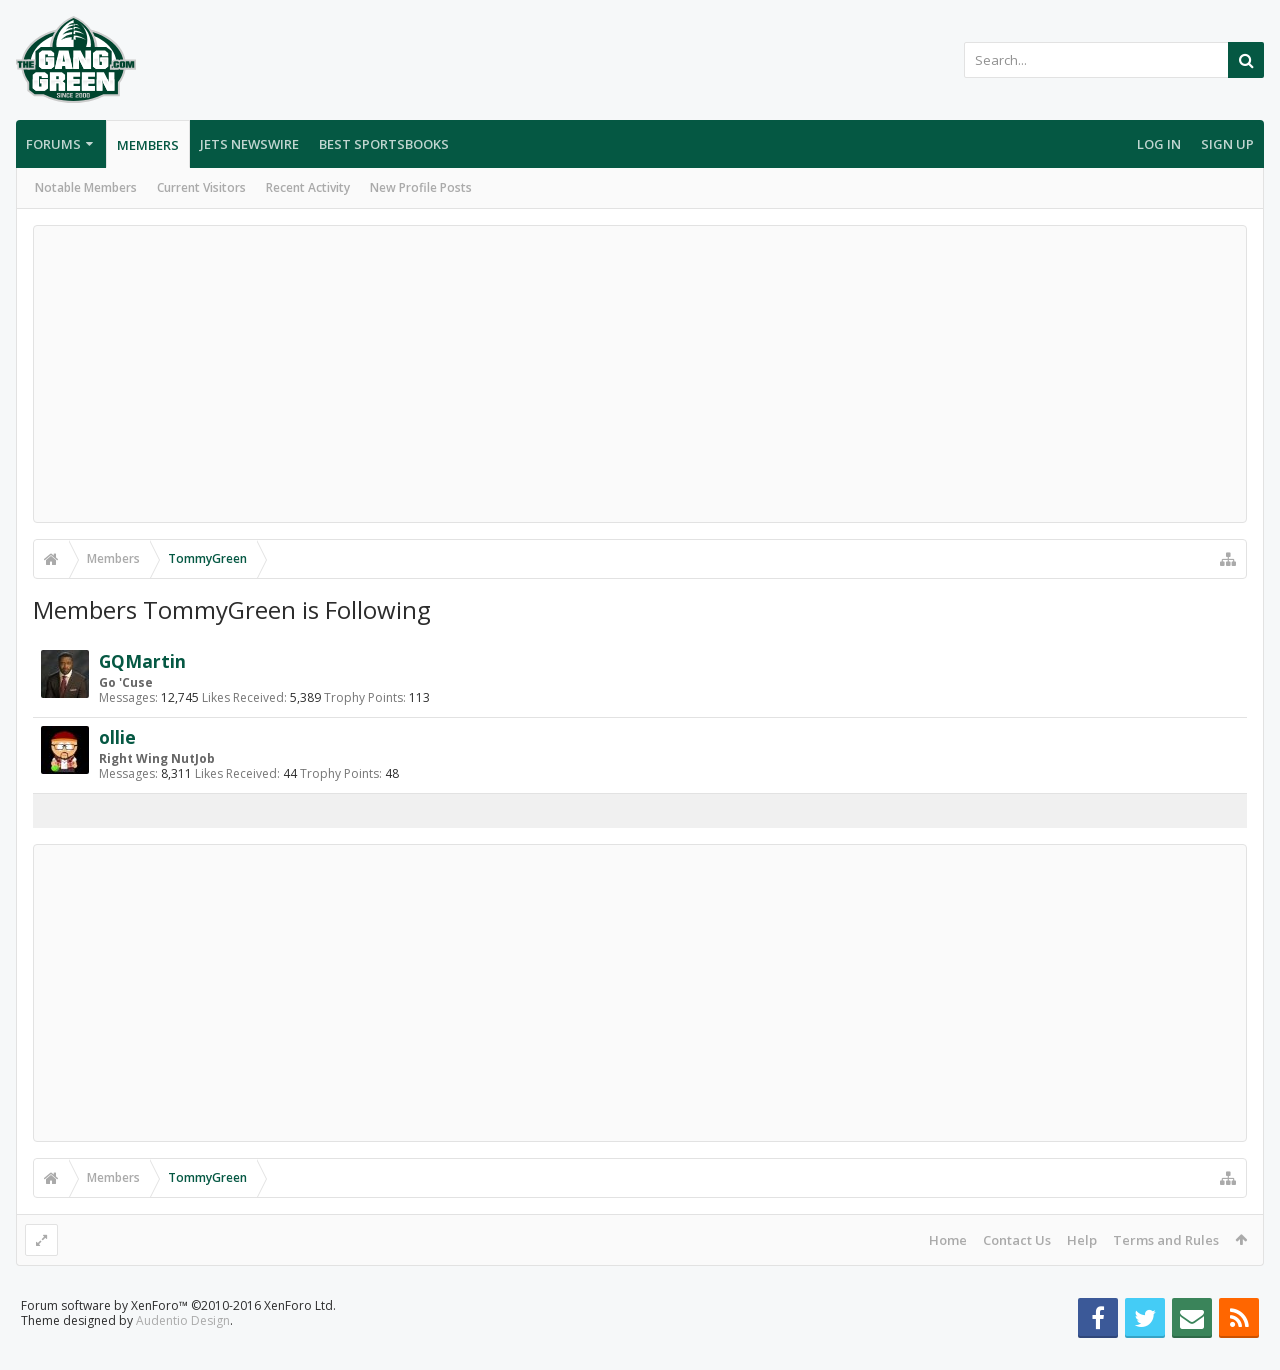 The image size is (1280, 1370). What do you see at coordinates (421, 187) in the screenshot?
I see `New Profile Posts` at bounding box center [421, 187].